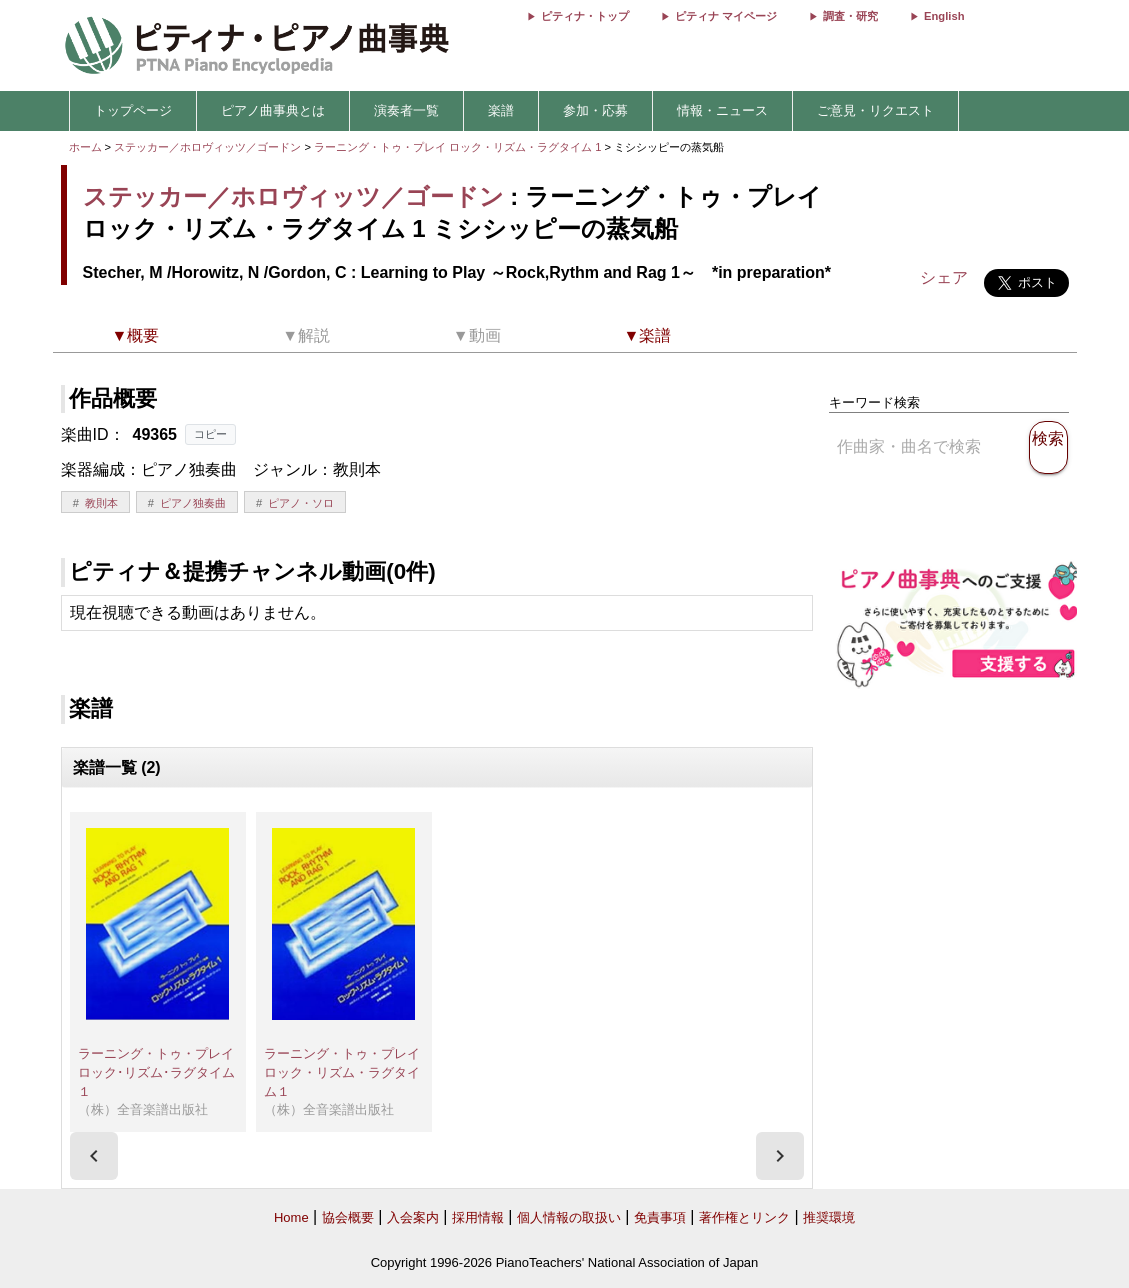 This screenshot has height=1288, width=1129. I want to click on 協会概要, so click(348, 1217).